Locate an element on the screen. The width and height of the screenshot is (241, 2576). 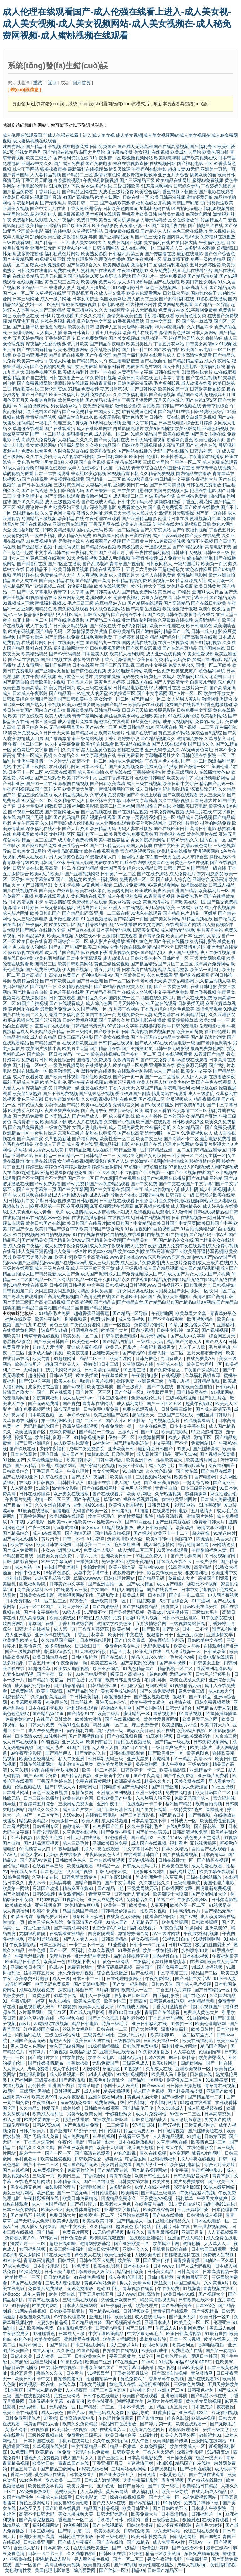
亚洲无码网曝黑料 is located at coordinates (93, 1955).